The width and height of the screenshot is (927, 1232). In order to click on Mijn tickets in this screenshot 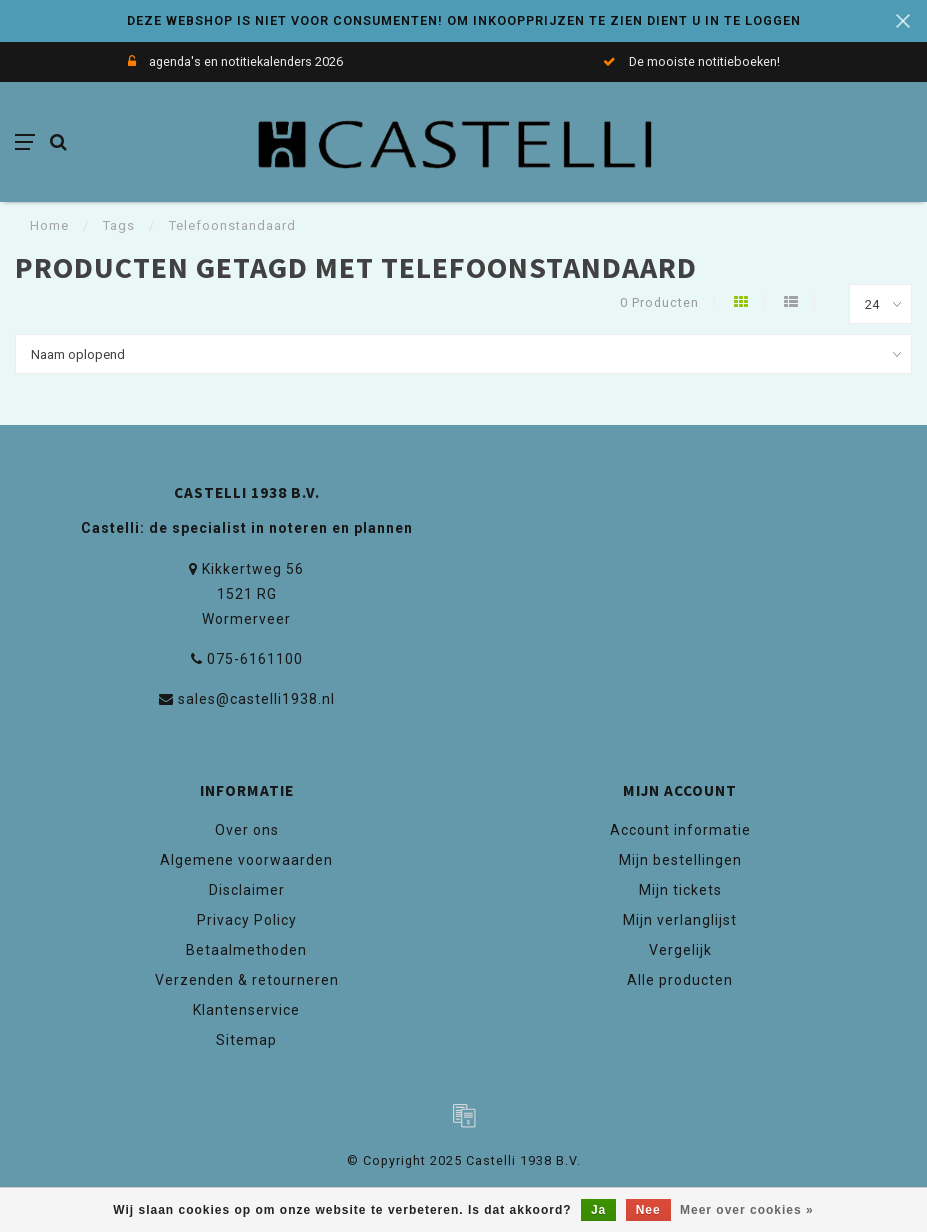, I will do `click(680, 890)`.